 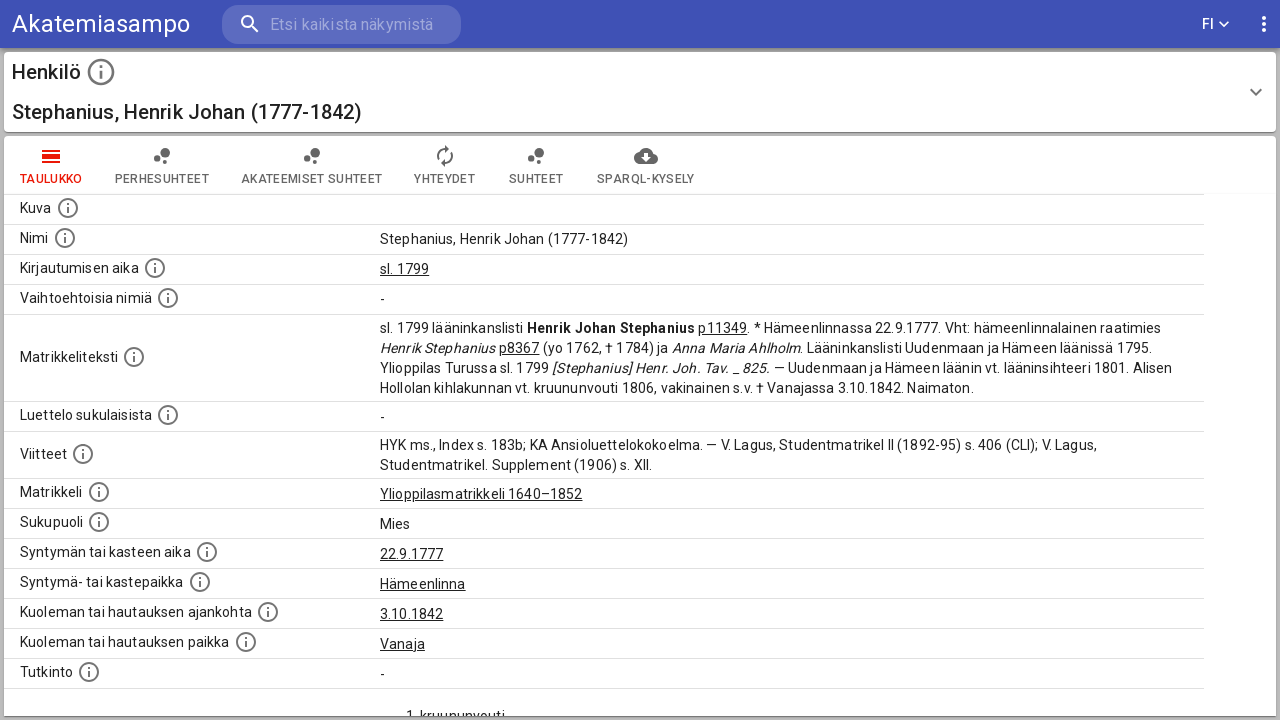 I want to click on Vanaja, so click(x=402, y=644).